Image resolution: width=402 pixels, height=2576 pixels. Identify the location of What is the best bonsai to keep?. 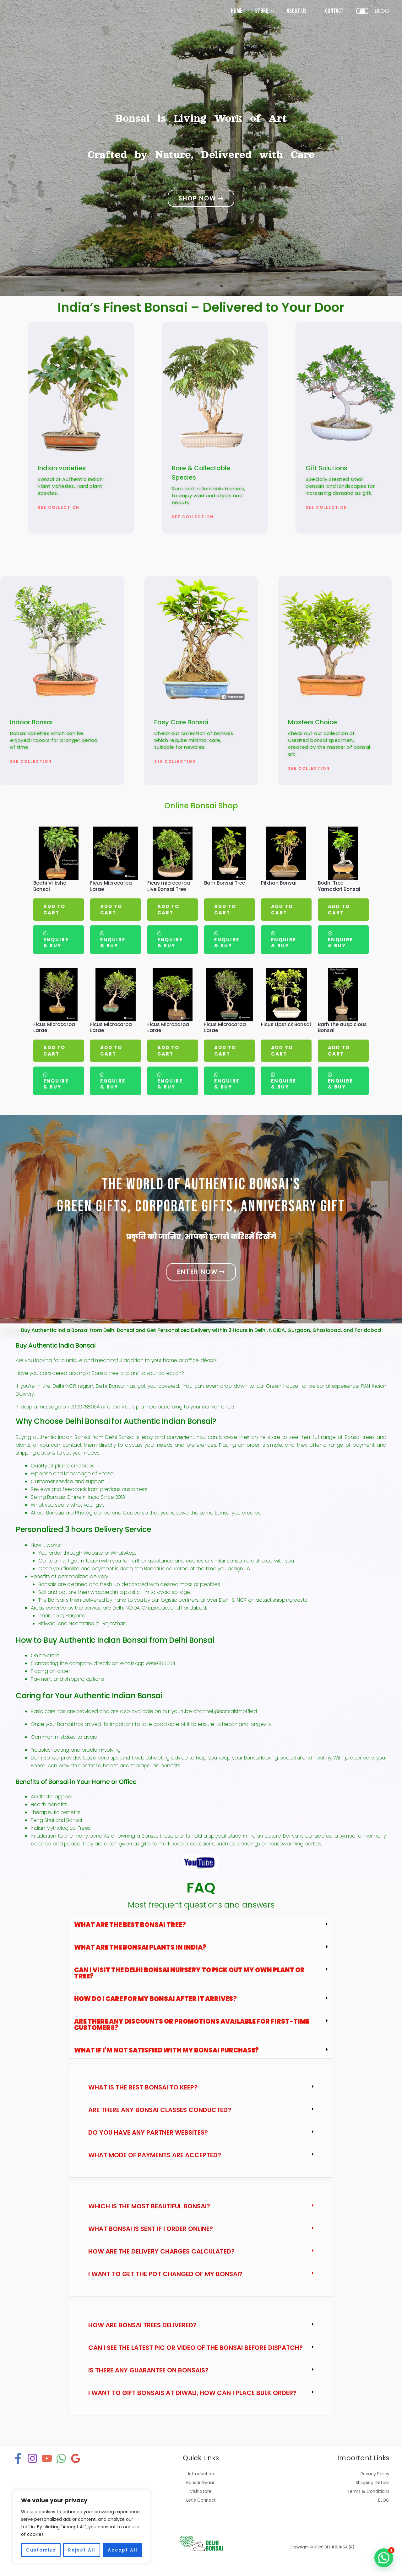
(143, 2087).